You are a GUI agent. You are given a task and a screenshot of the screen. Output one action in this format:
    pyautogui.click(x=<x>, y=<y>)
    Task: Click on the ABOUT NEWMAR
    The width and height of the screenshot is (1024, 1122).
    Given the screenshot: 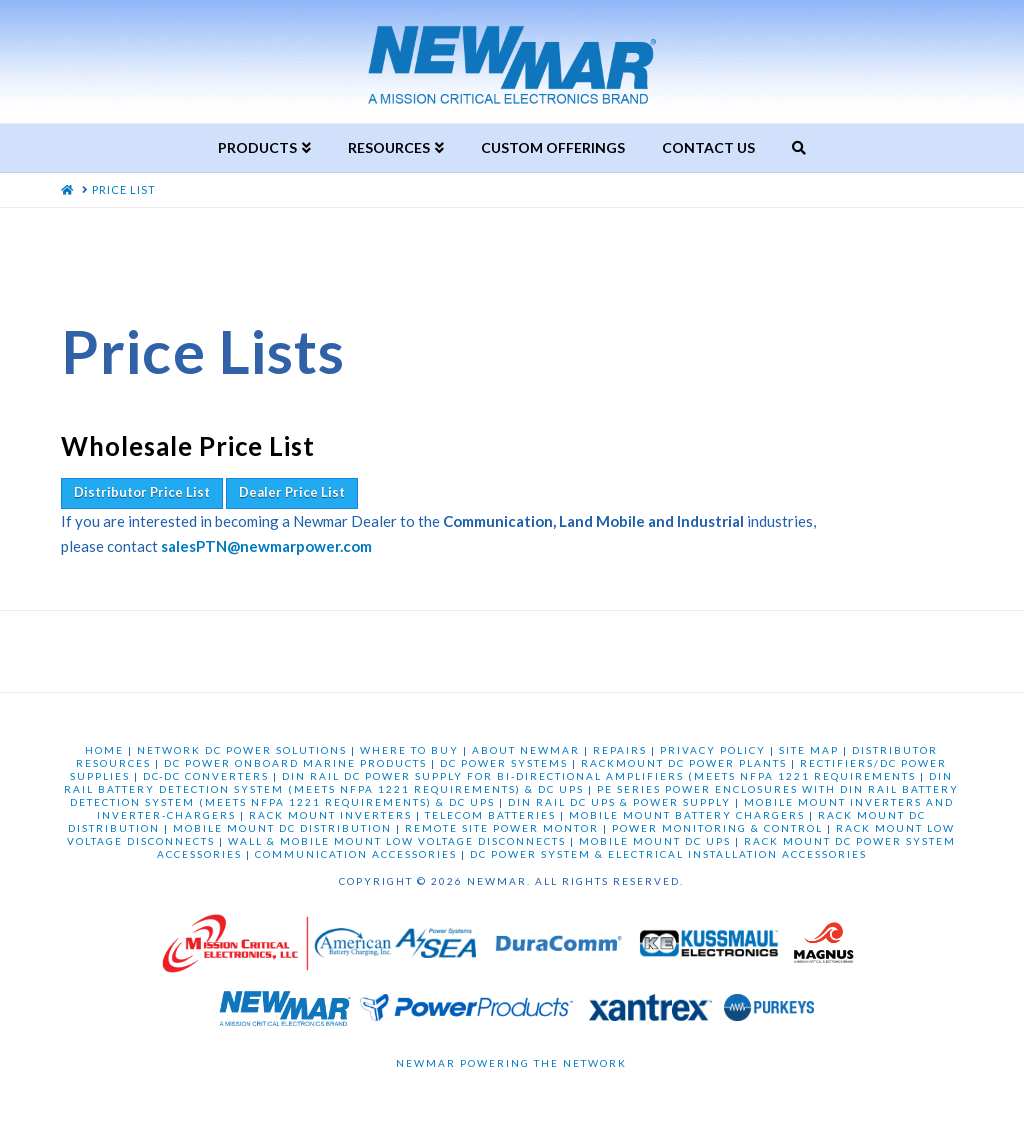 What is the action you would take?
    pyautogui.click(x=526, y=750)
    